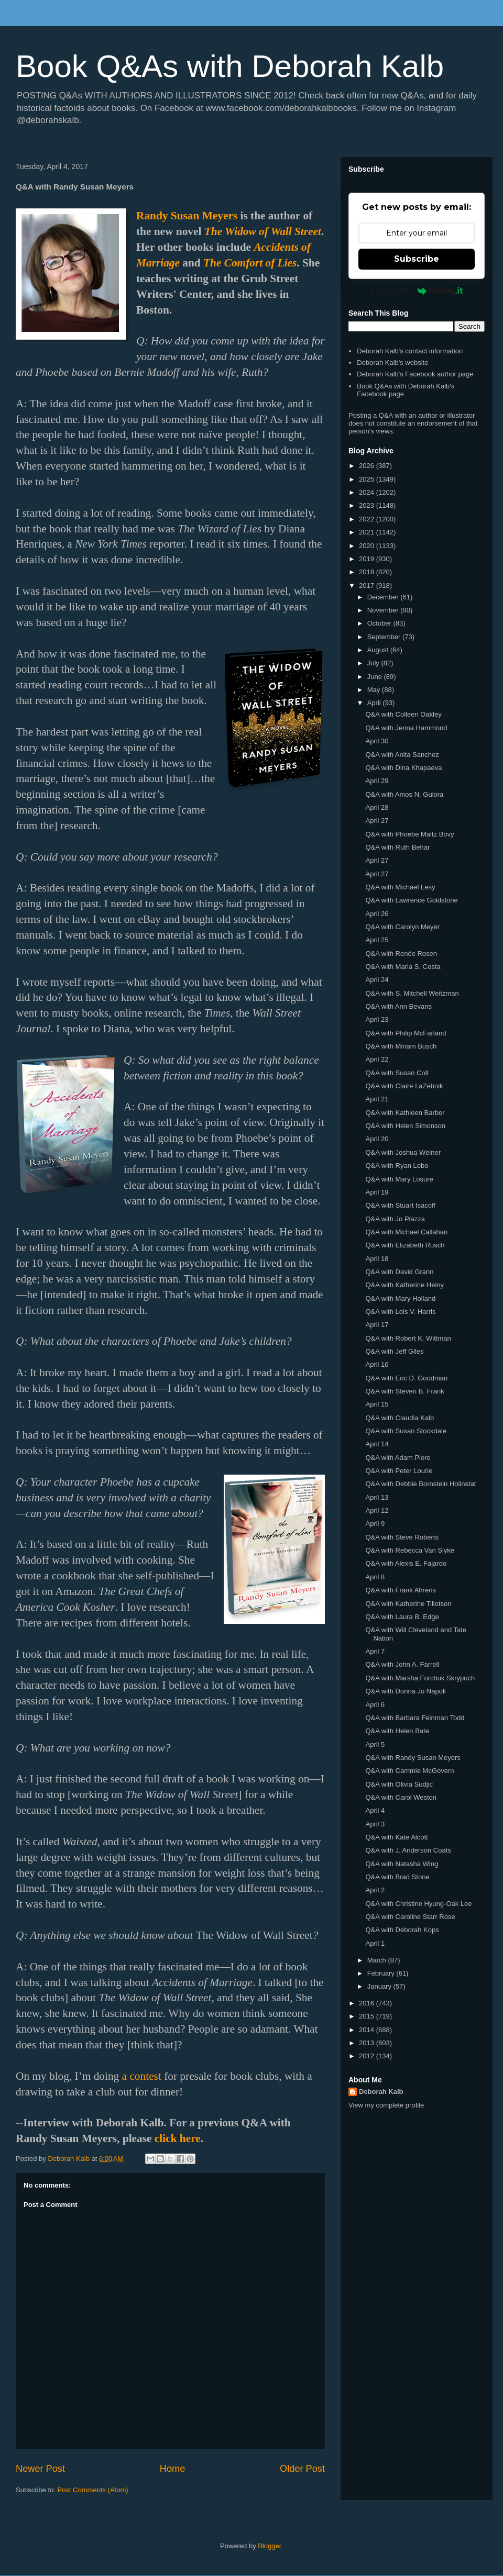 The width and height of the screenshot is (503, 2576). I want to click on Q&A with Caroline Starr Rose, so click(410, 1917).